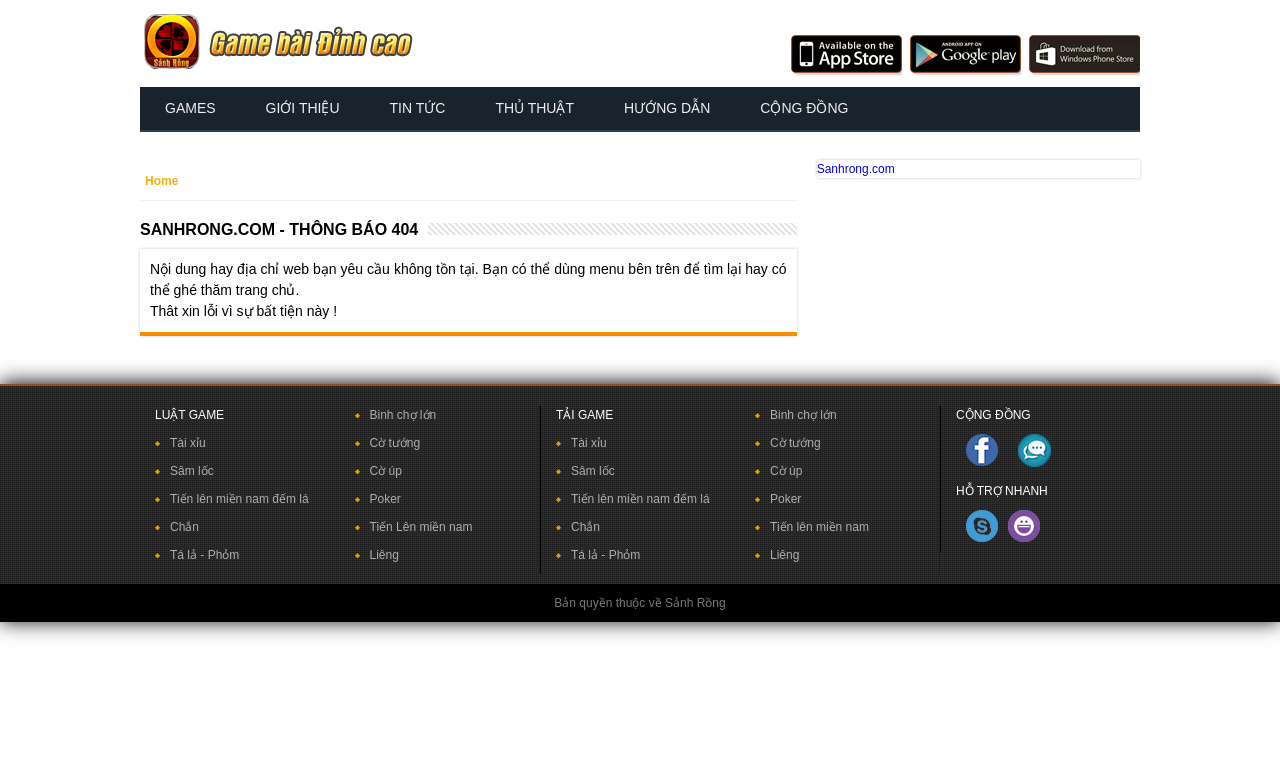  I want to click on Cờ úp, so click(386, 471).